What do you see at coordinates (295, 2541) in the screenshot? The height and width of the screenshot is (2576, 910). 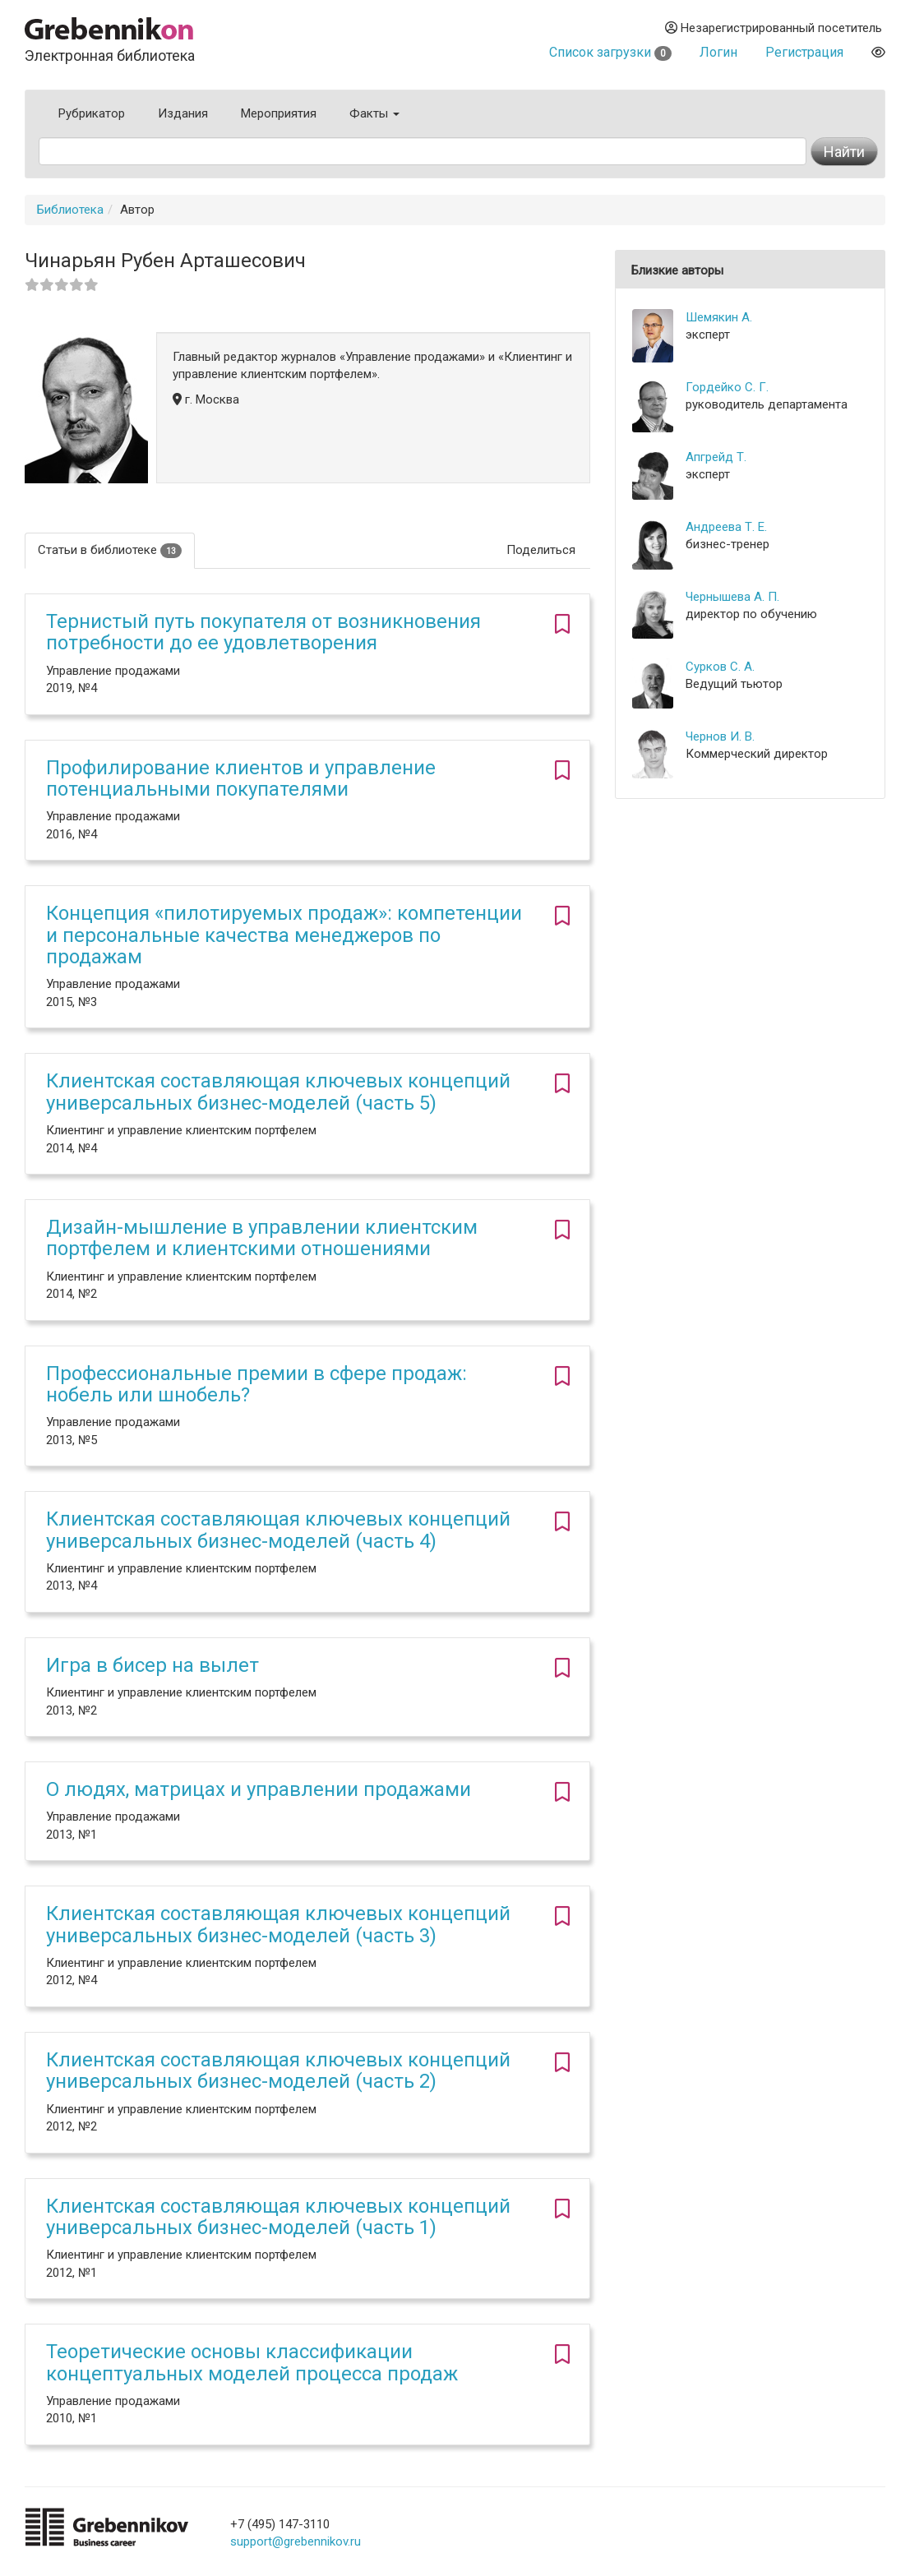 I see `support@grebennikov.ru` at bounding box center [295, 2541].